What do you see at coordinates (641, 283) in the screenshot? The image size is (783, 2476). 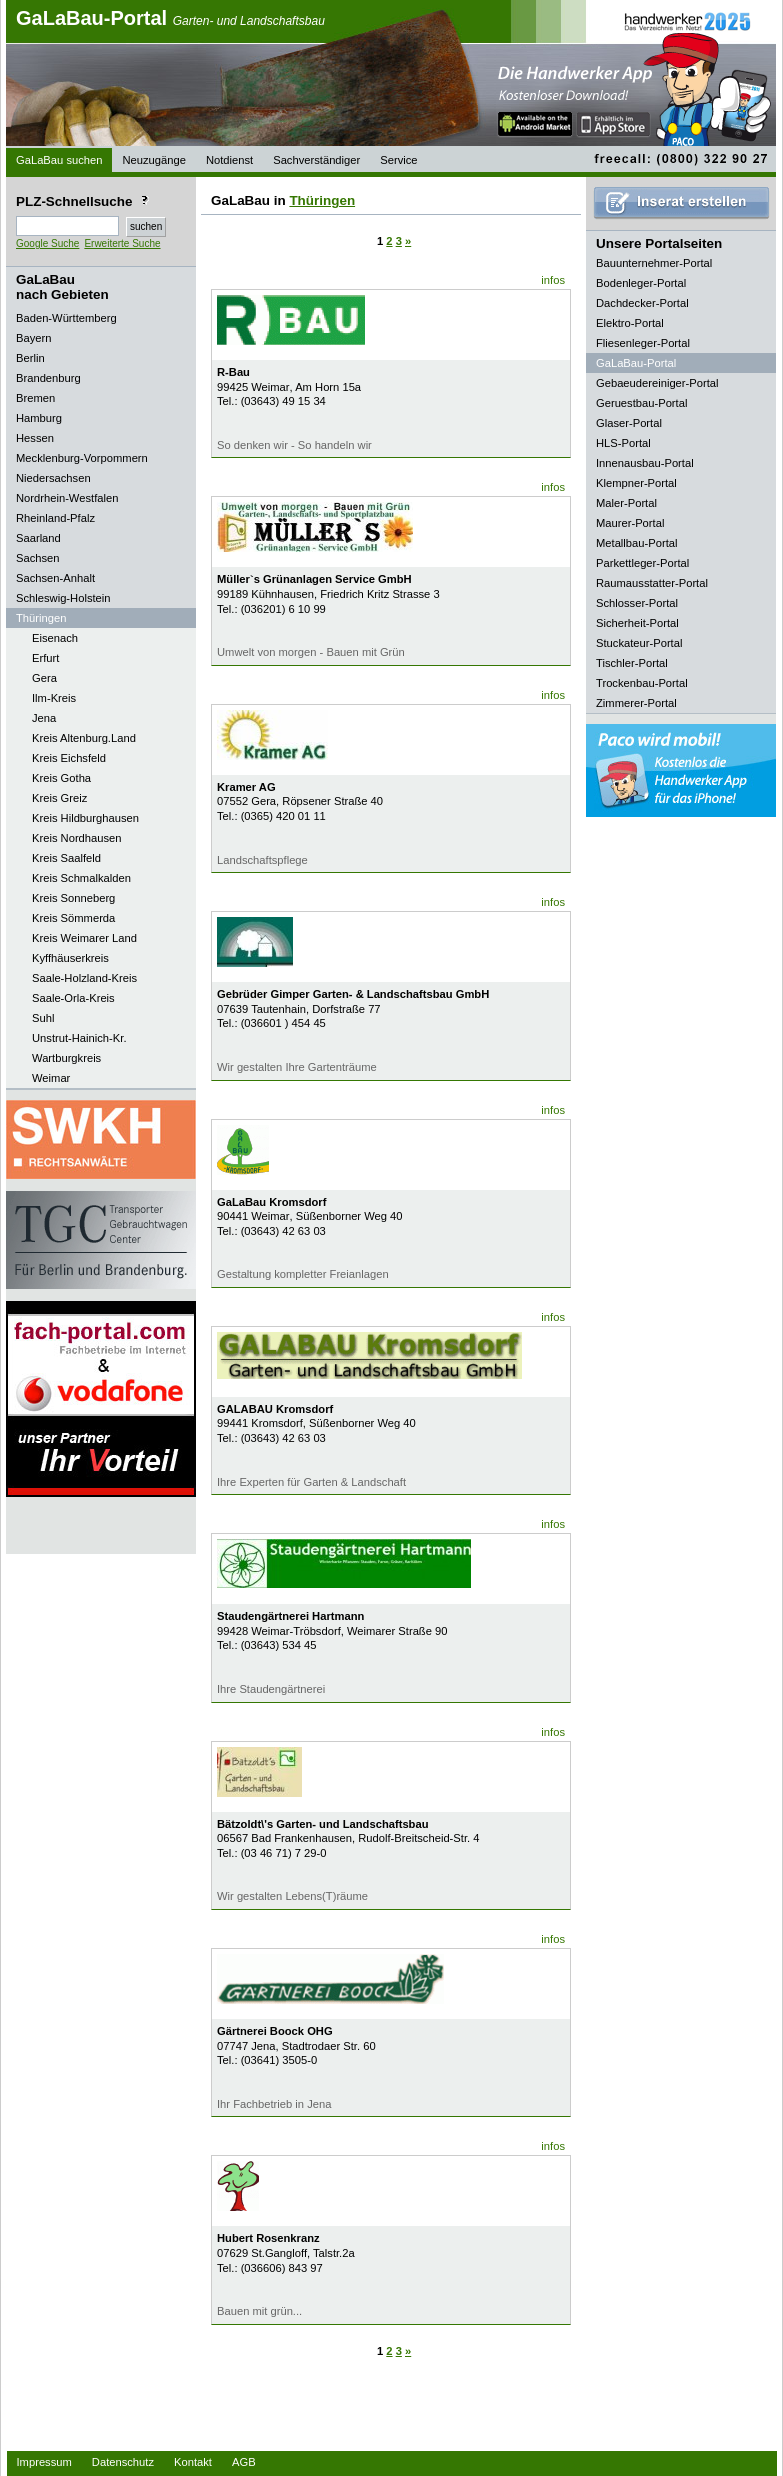 I see `Bodenleger-Portal` at bounding box center [641, 283].